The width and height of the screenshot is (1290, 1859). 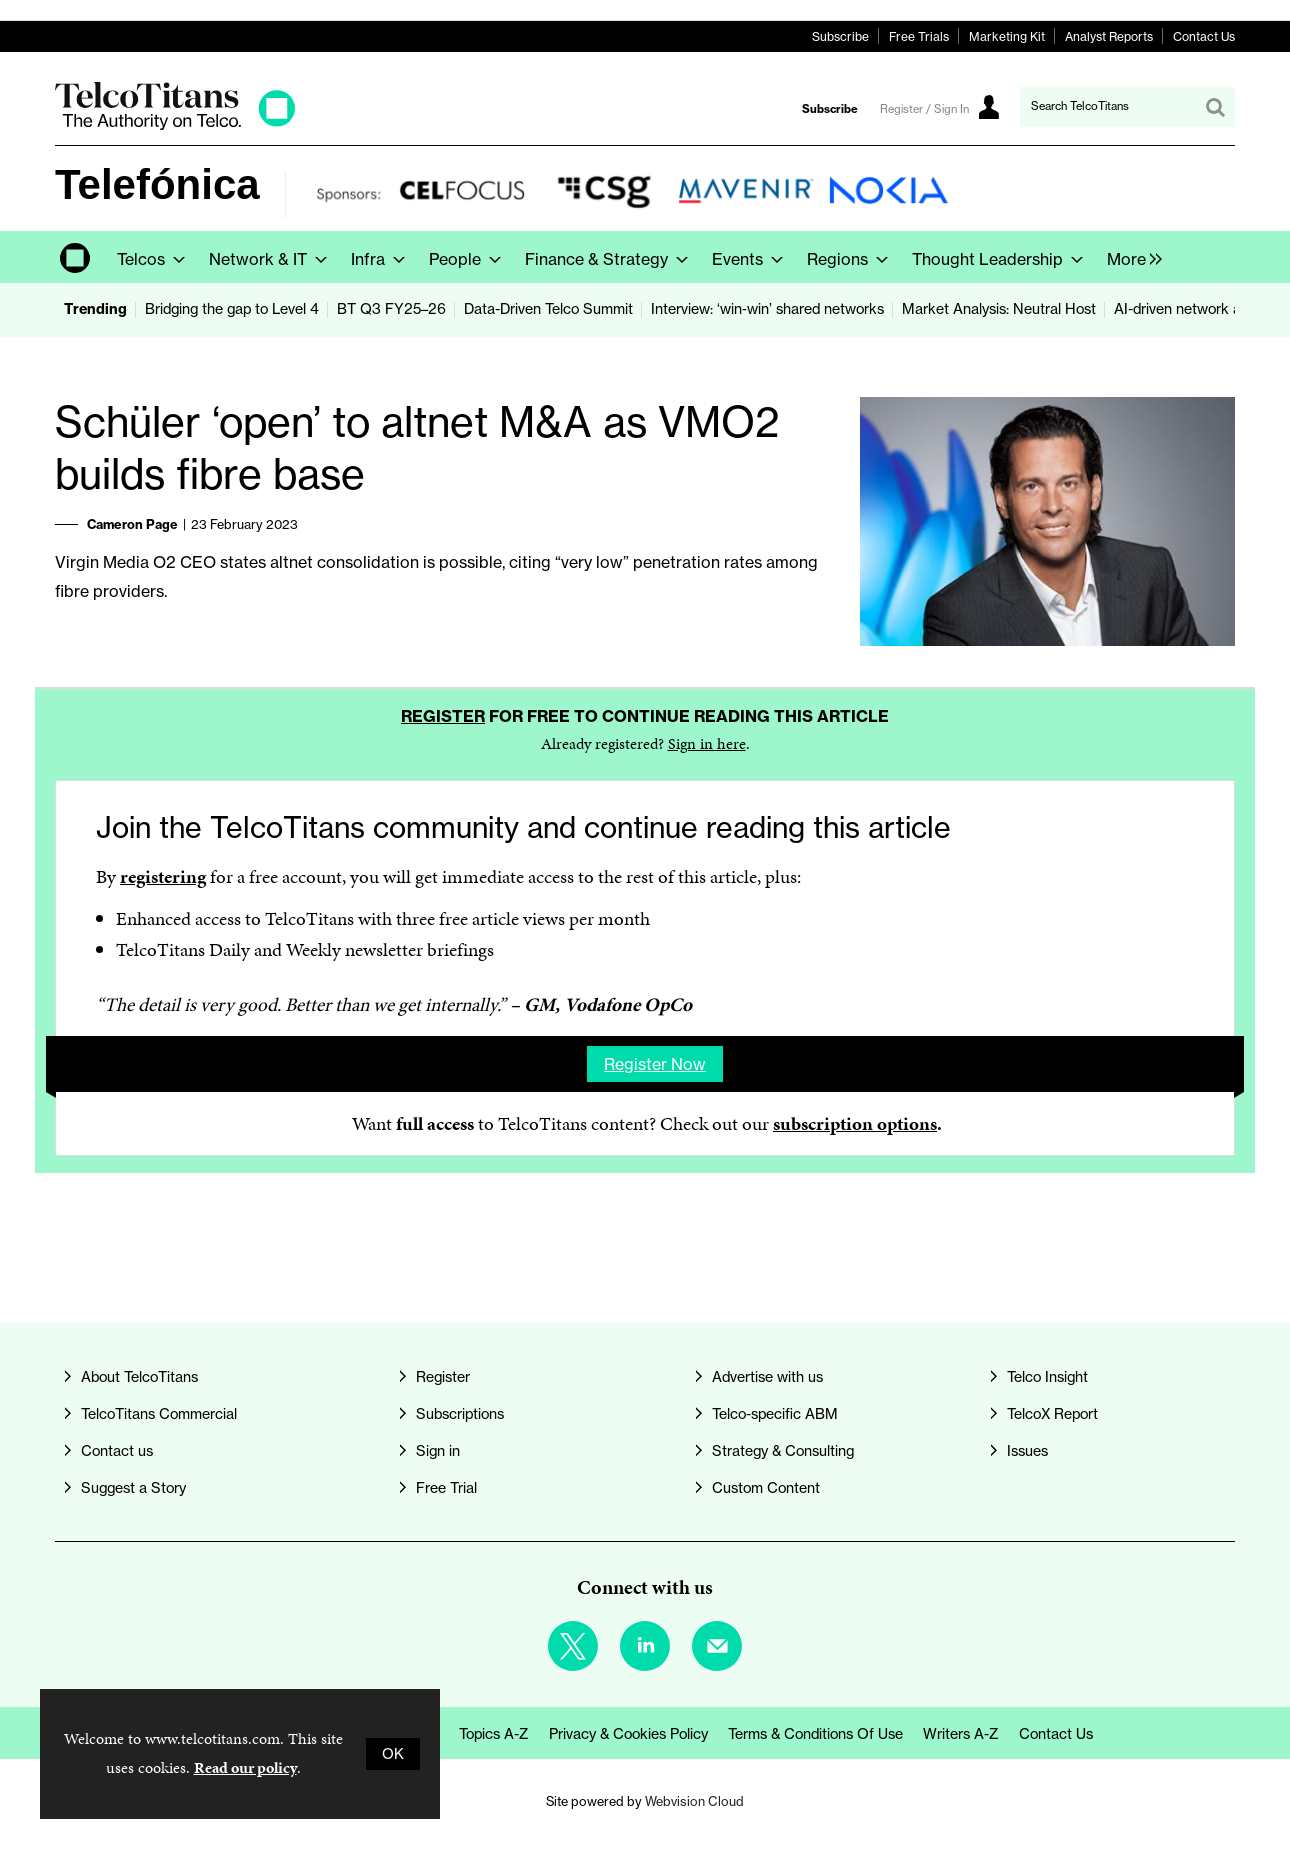 What do you see at coordinates (117, 1451) in the screenshot?
I see `Contact us` at bounding box center [117, 1451].